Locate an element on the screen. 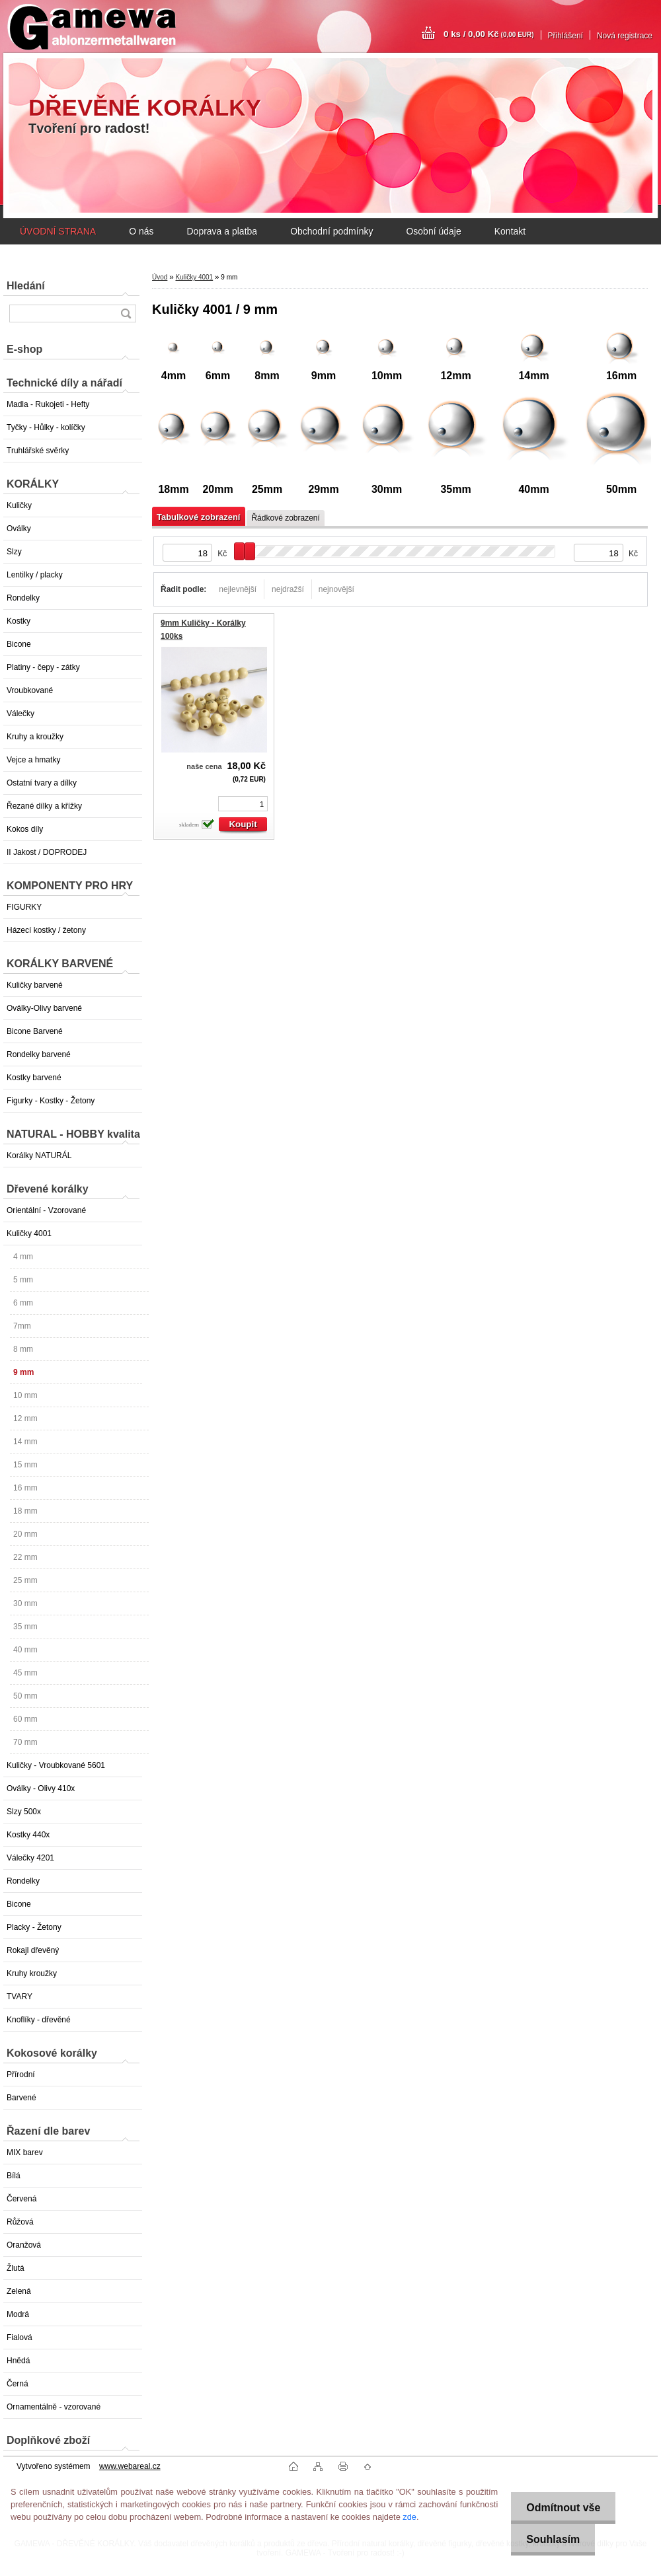 Image resolution: width=661 pixels, height=2576 pixels. Žlutá is located at coordinates (15, 2268).